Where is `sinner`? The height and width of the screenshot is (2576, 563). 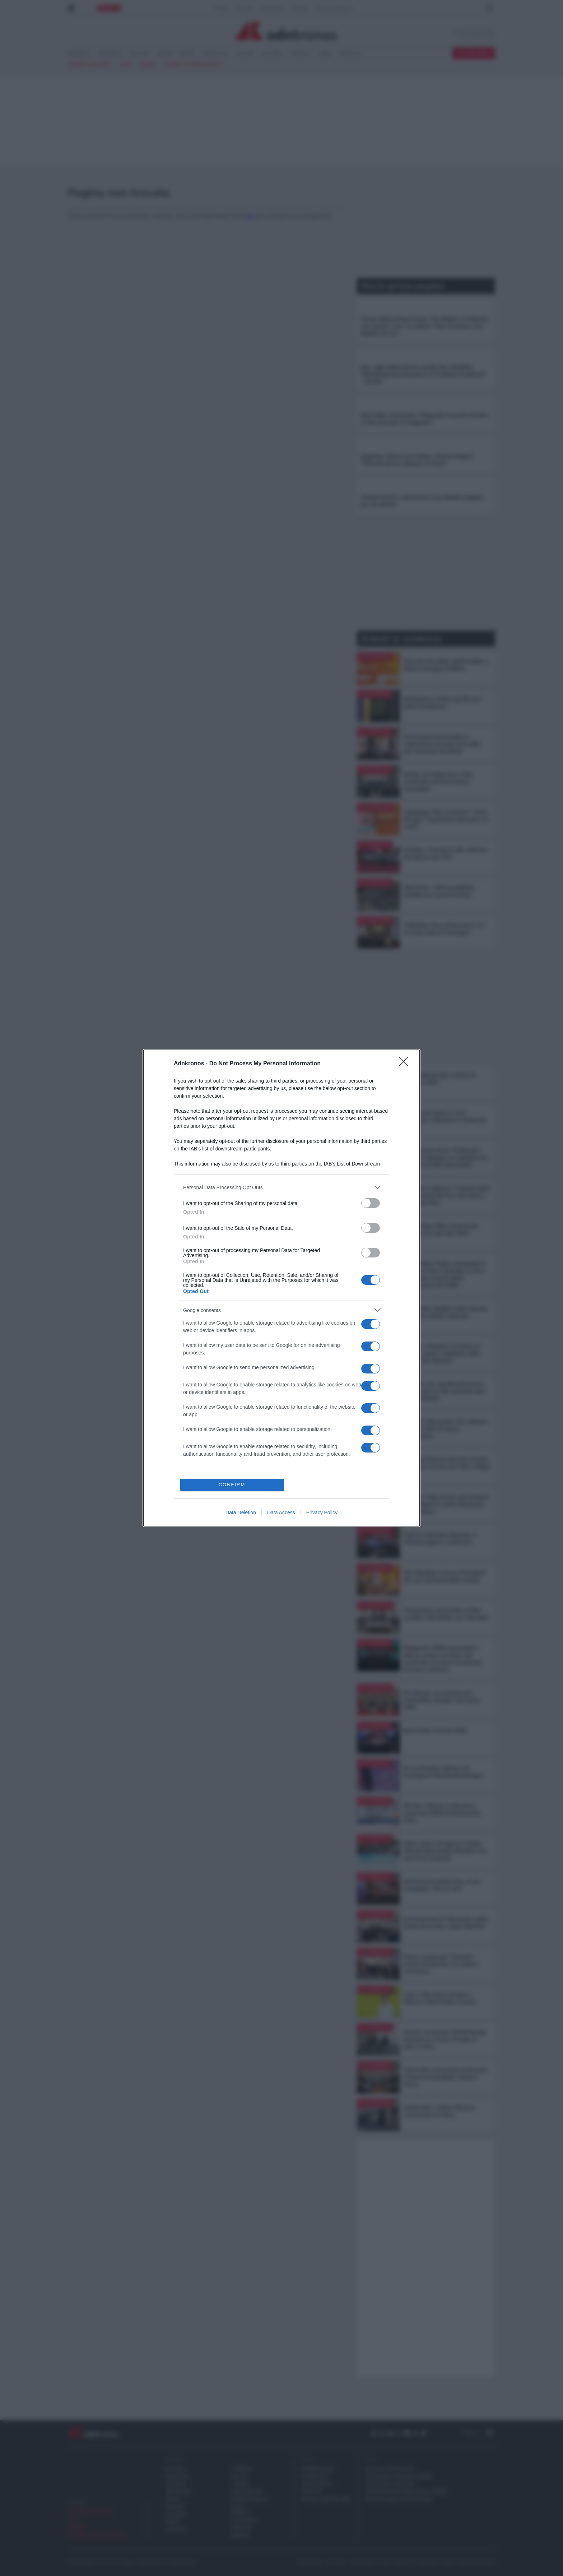
sinner is located at coordinates (148, 64).